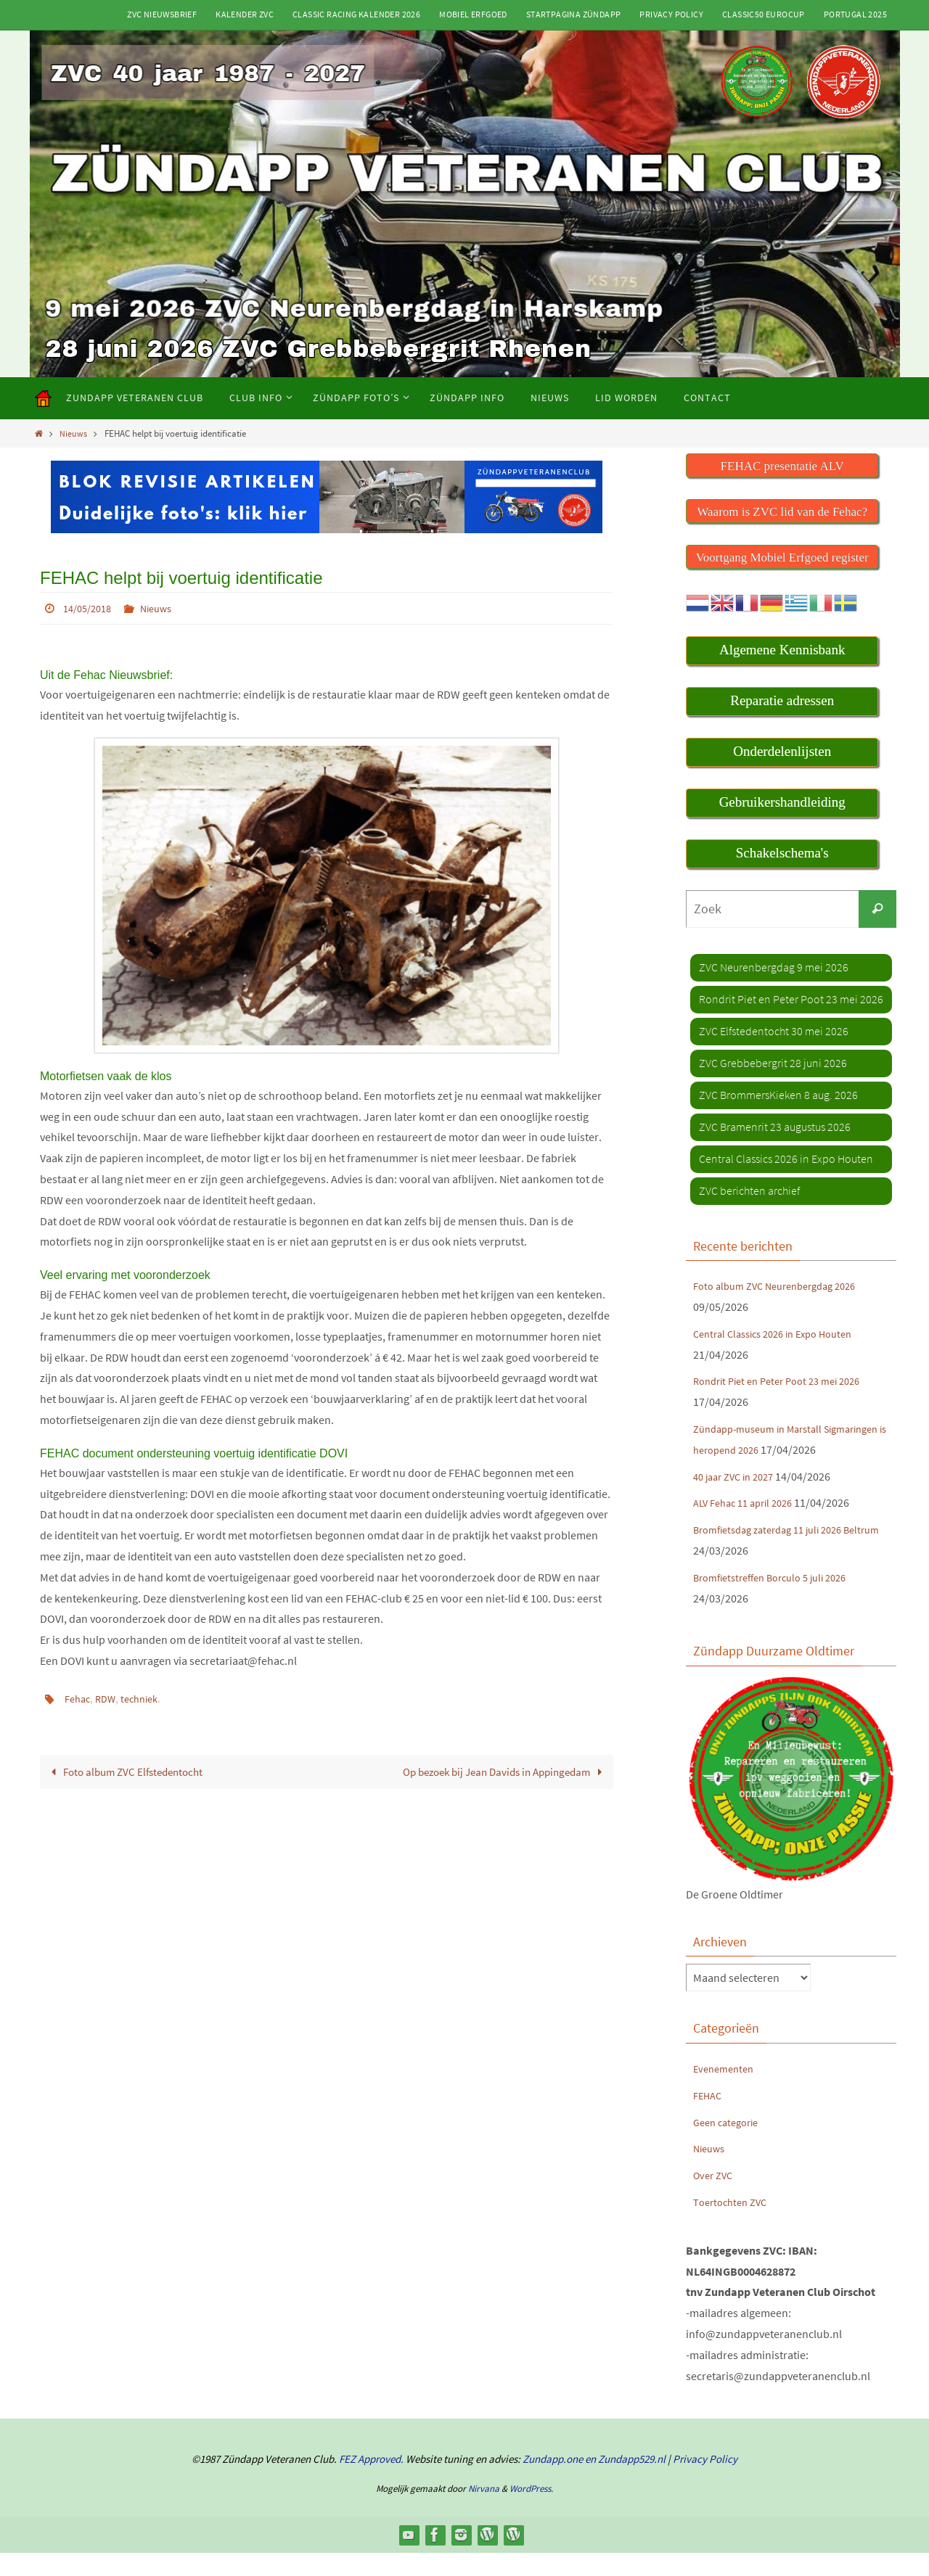  I want to click on Foto album ZVC Elfstedentocht, so click(130, 1771).